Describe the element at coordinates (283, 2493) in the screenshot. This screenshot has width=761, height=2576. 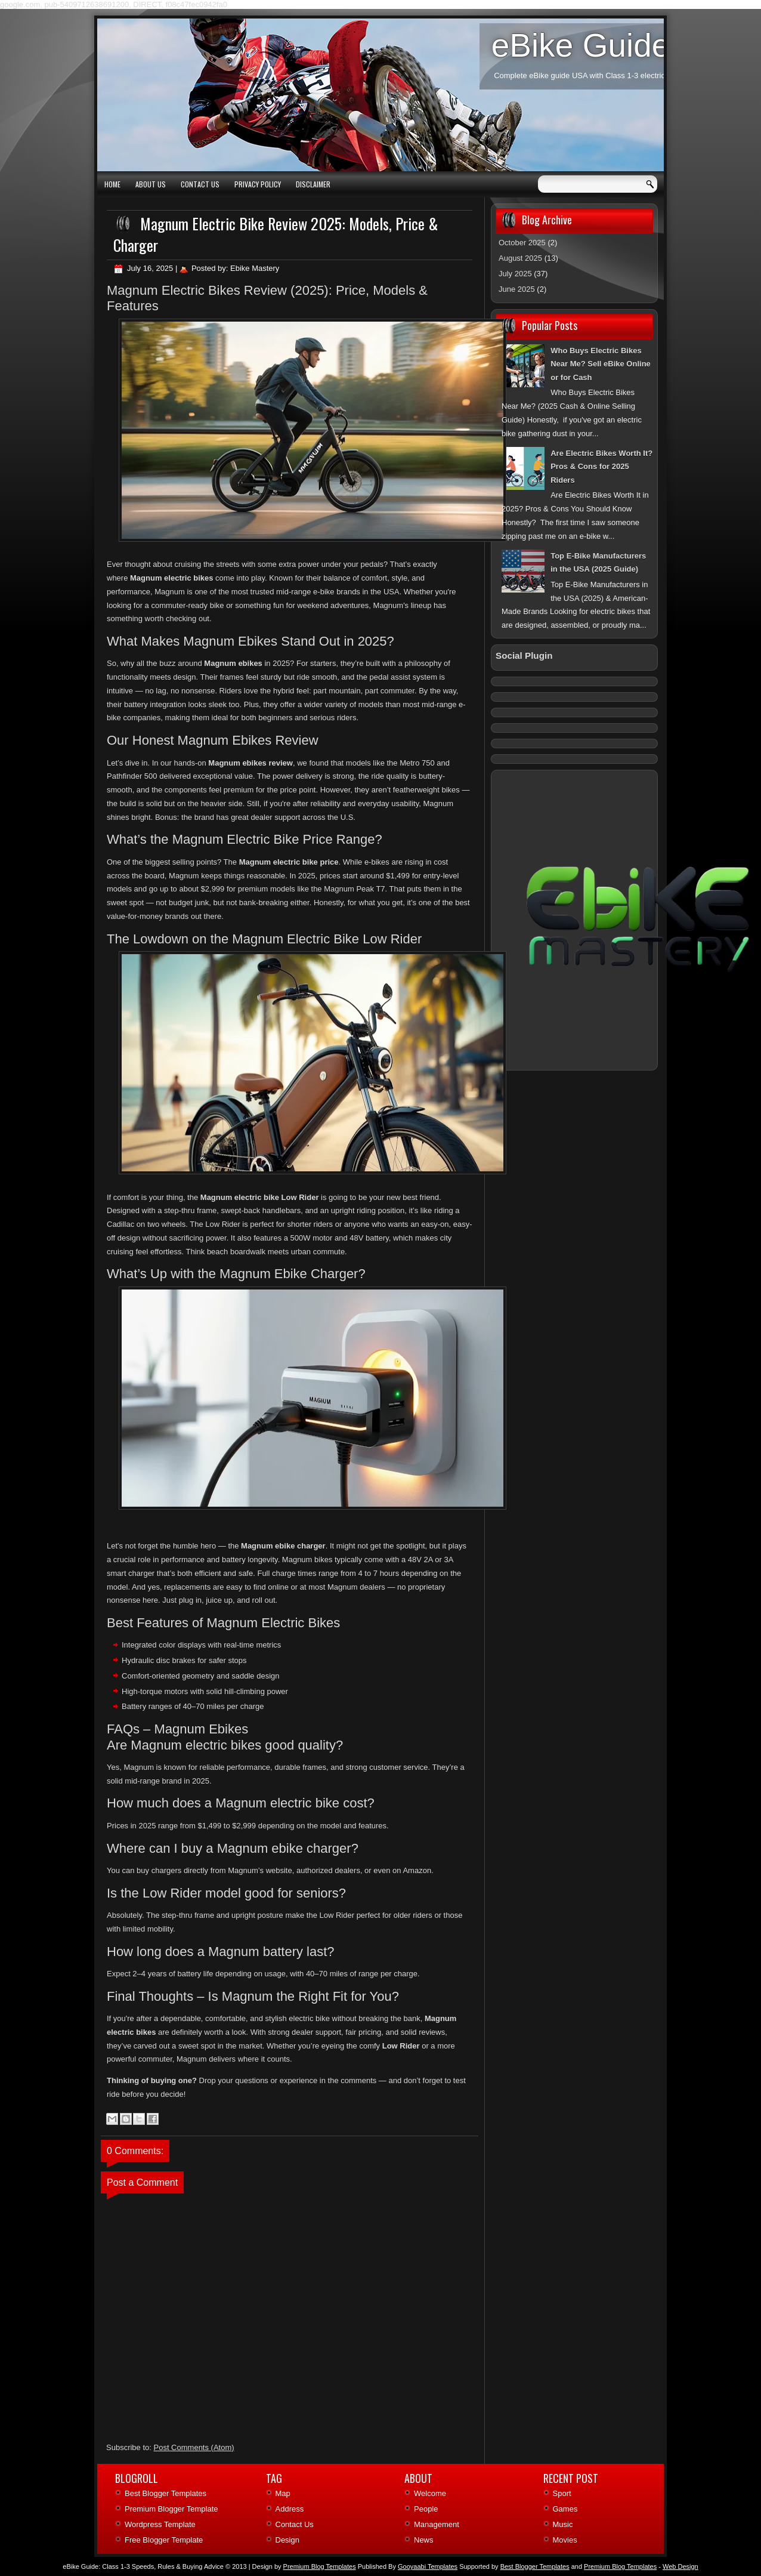
I see `Map` at that location.